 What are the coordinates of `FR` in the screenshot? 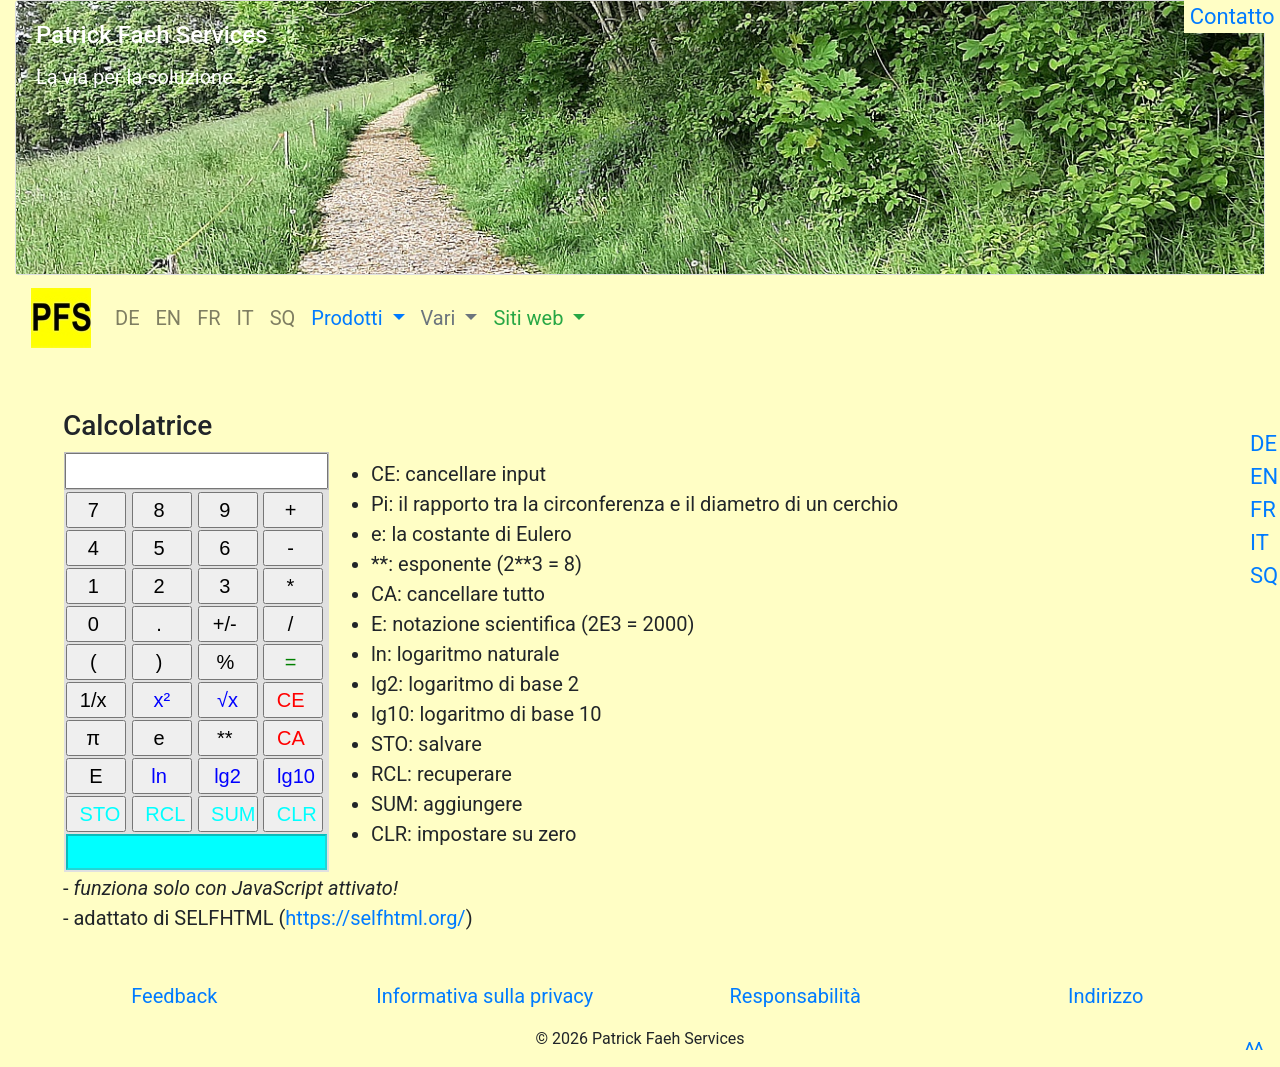 It's located at (1263, 509).